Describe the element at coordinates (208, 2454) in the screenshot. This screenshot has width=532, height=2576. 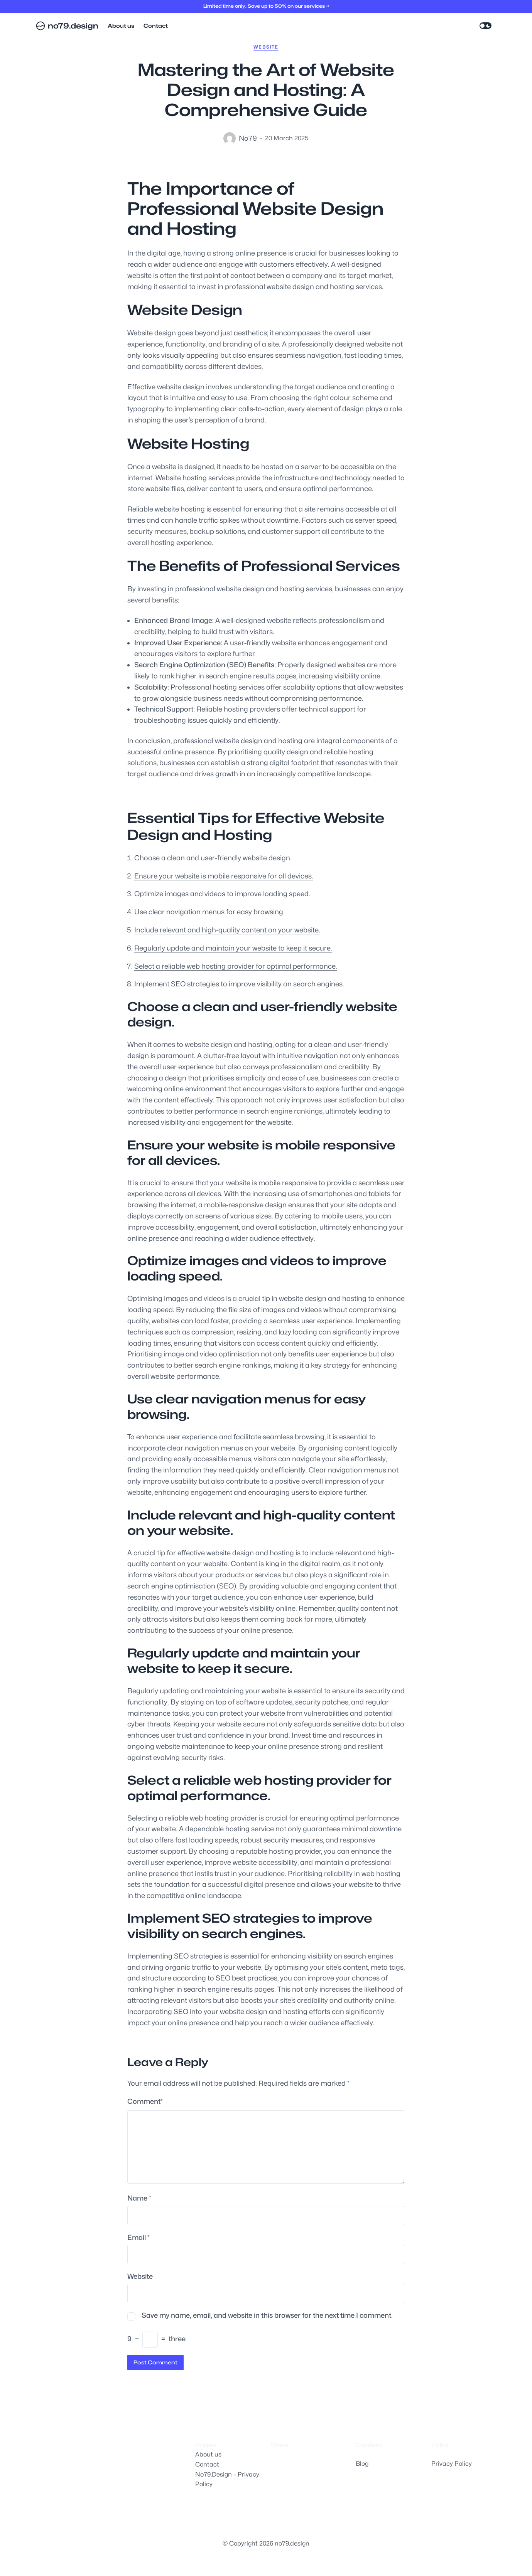
I see `About us` at that location.